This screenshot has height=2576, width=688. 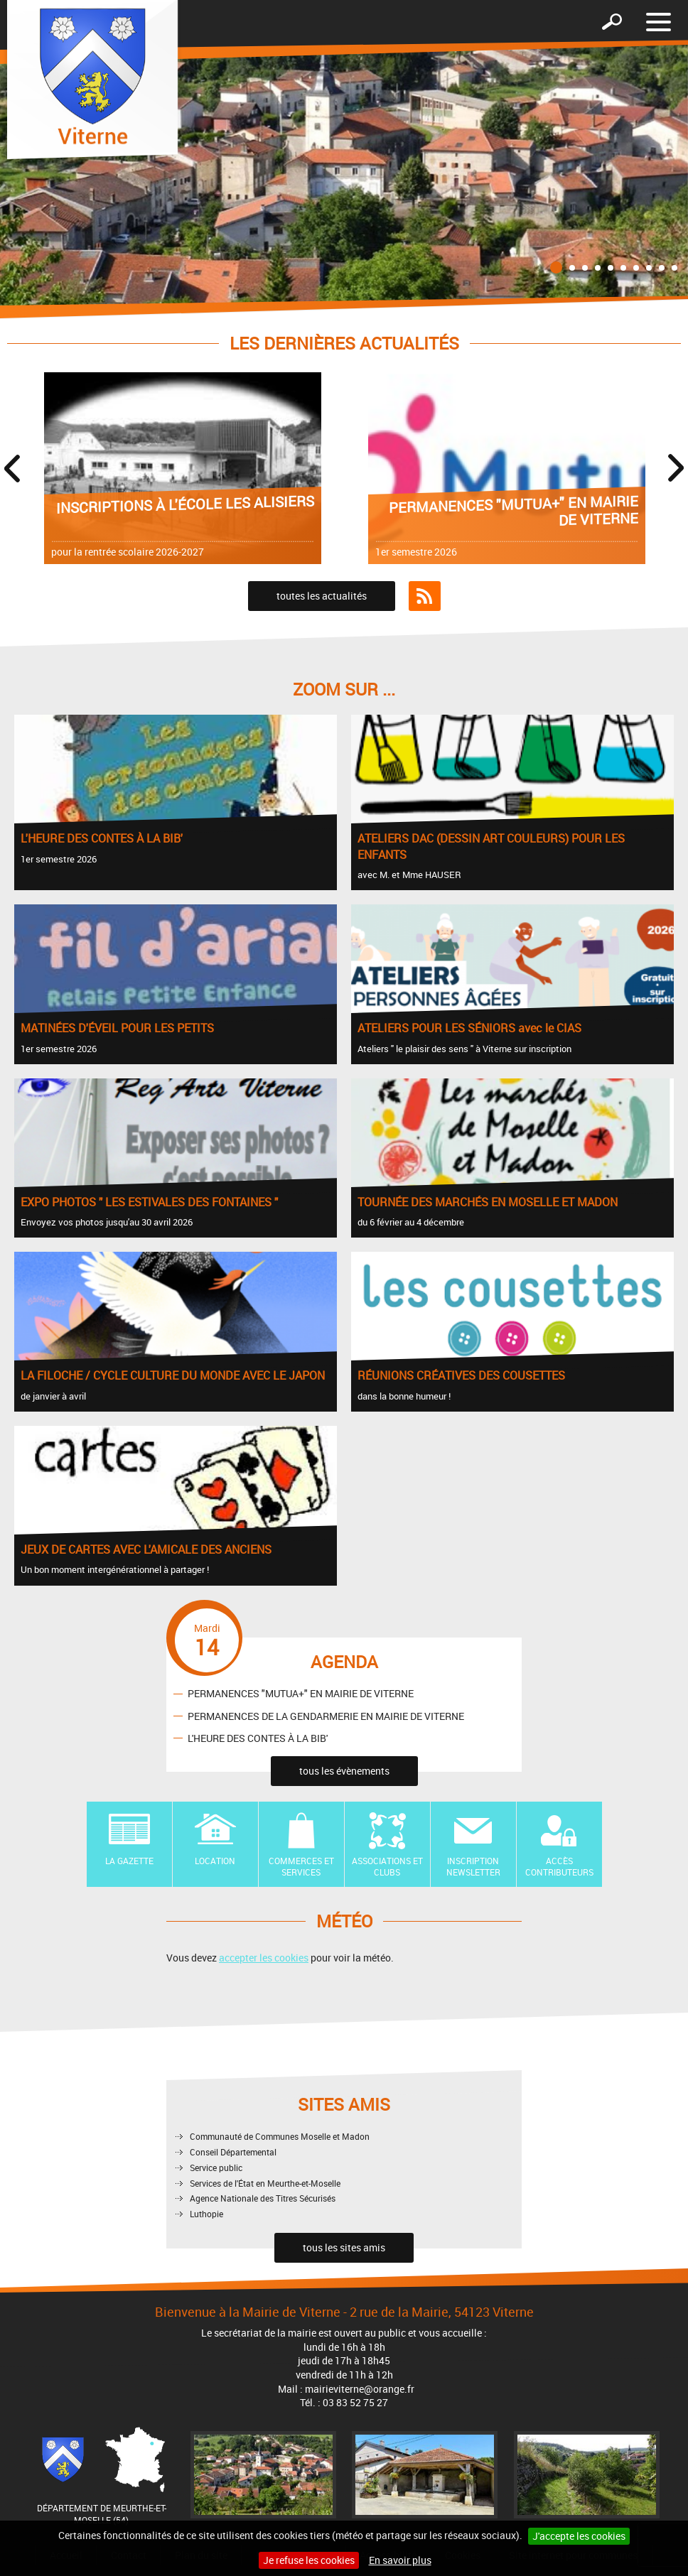 What do you see at coordinates (262, 2198) in the screenshot?
I see `Agence Nationale des Titres Sécurisés` at bounding box center [262, 2198].